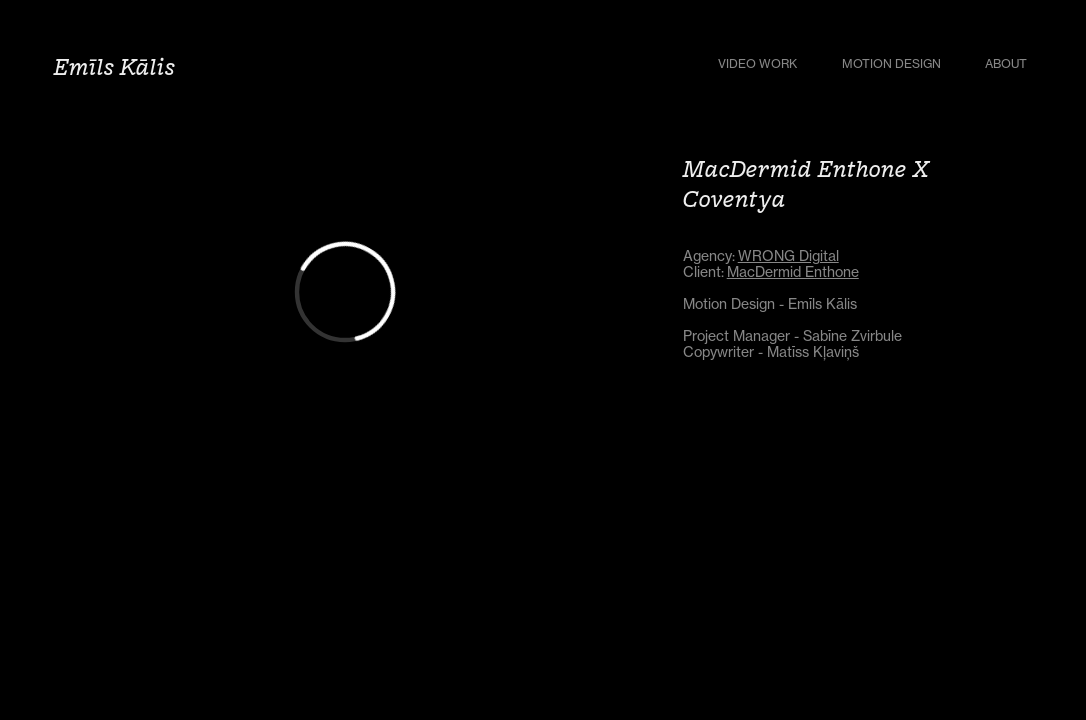 The width and height of the screenshot is (1086, 720). Describe the element at coordinates (114, 66) in the screenshot. I see `Emīls Kālis` at that location.